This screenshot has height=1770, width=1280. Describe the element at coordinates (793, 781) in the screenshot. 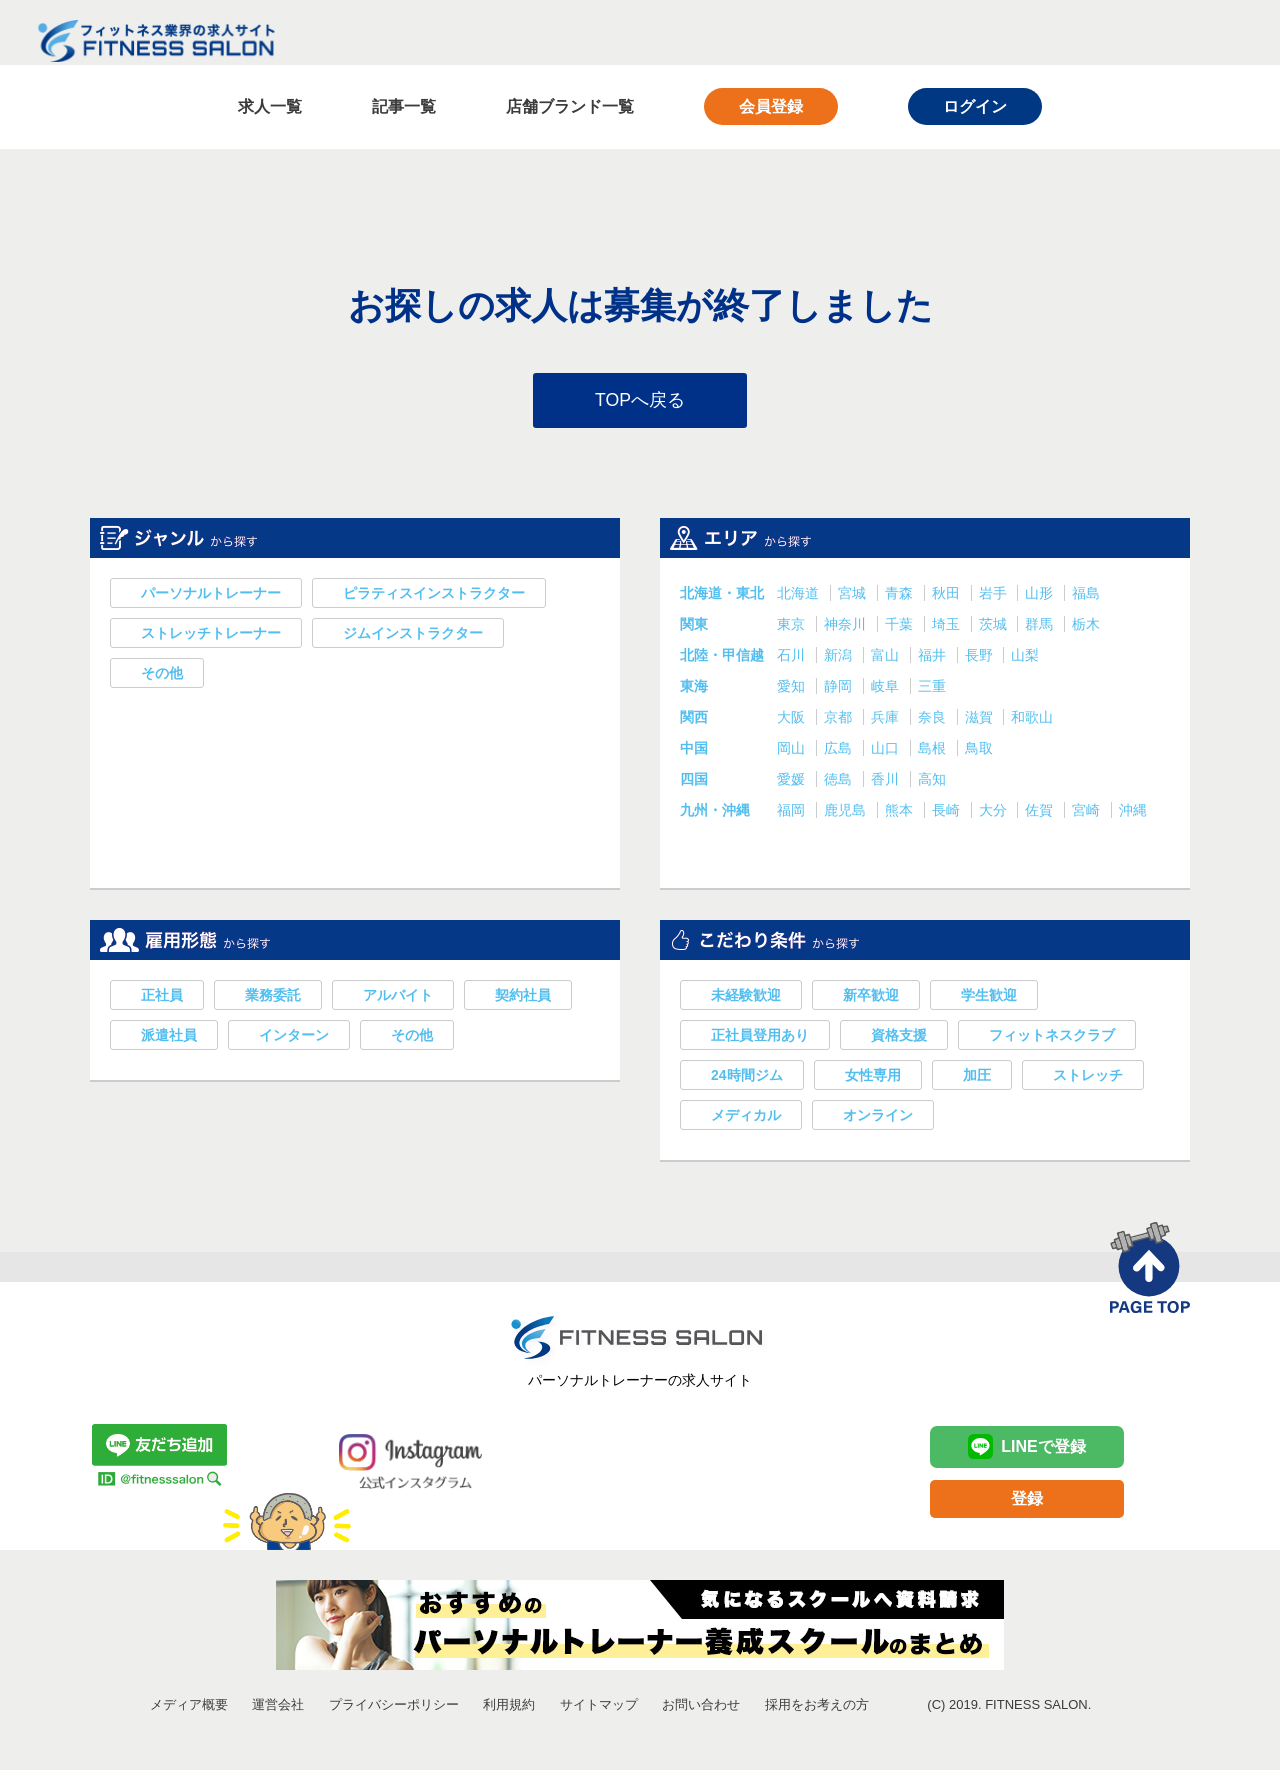

I see `愛媛` at that location.